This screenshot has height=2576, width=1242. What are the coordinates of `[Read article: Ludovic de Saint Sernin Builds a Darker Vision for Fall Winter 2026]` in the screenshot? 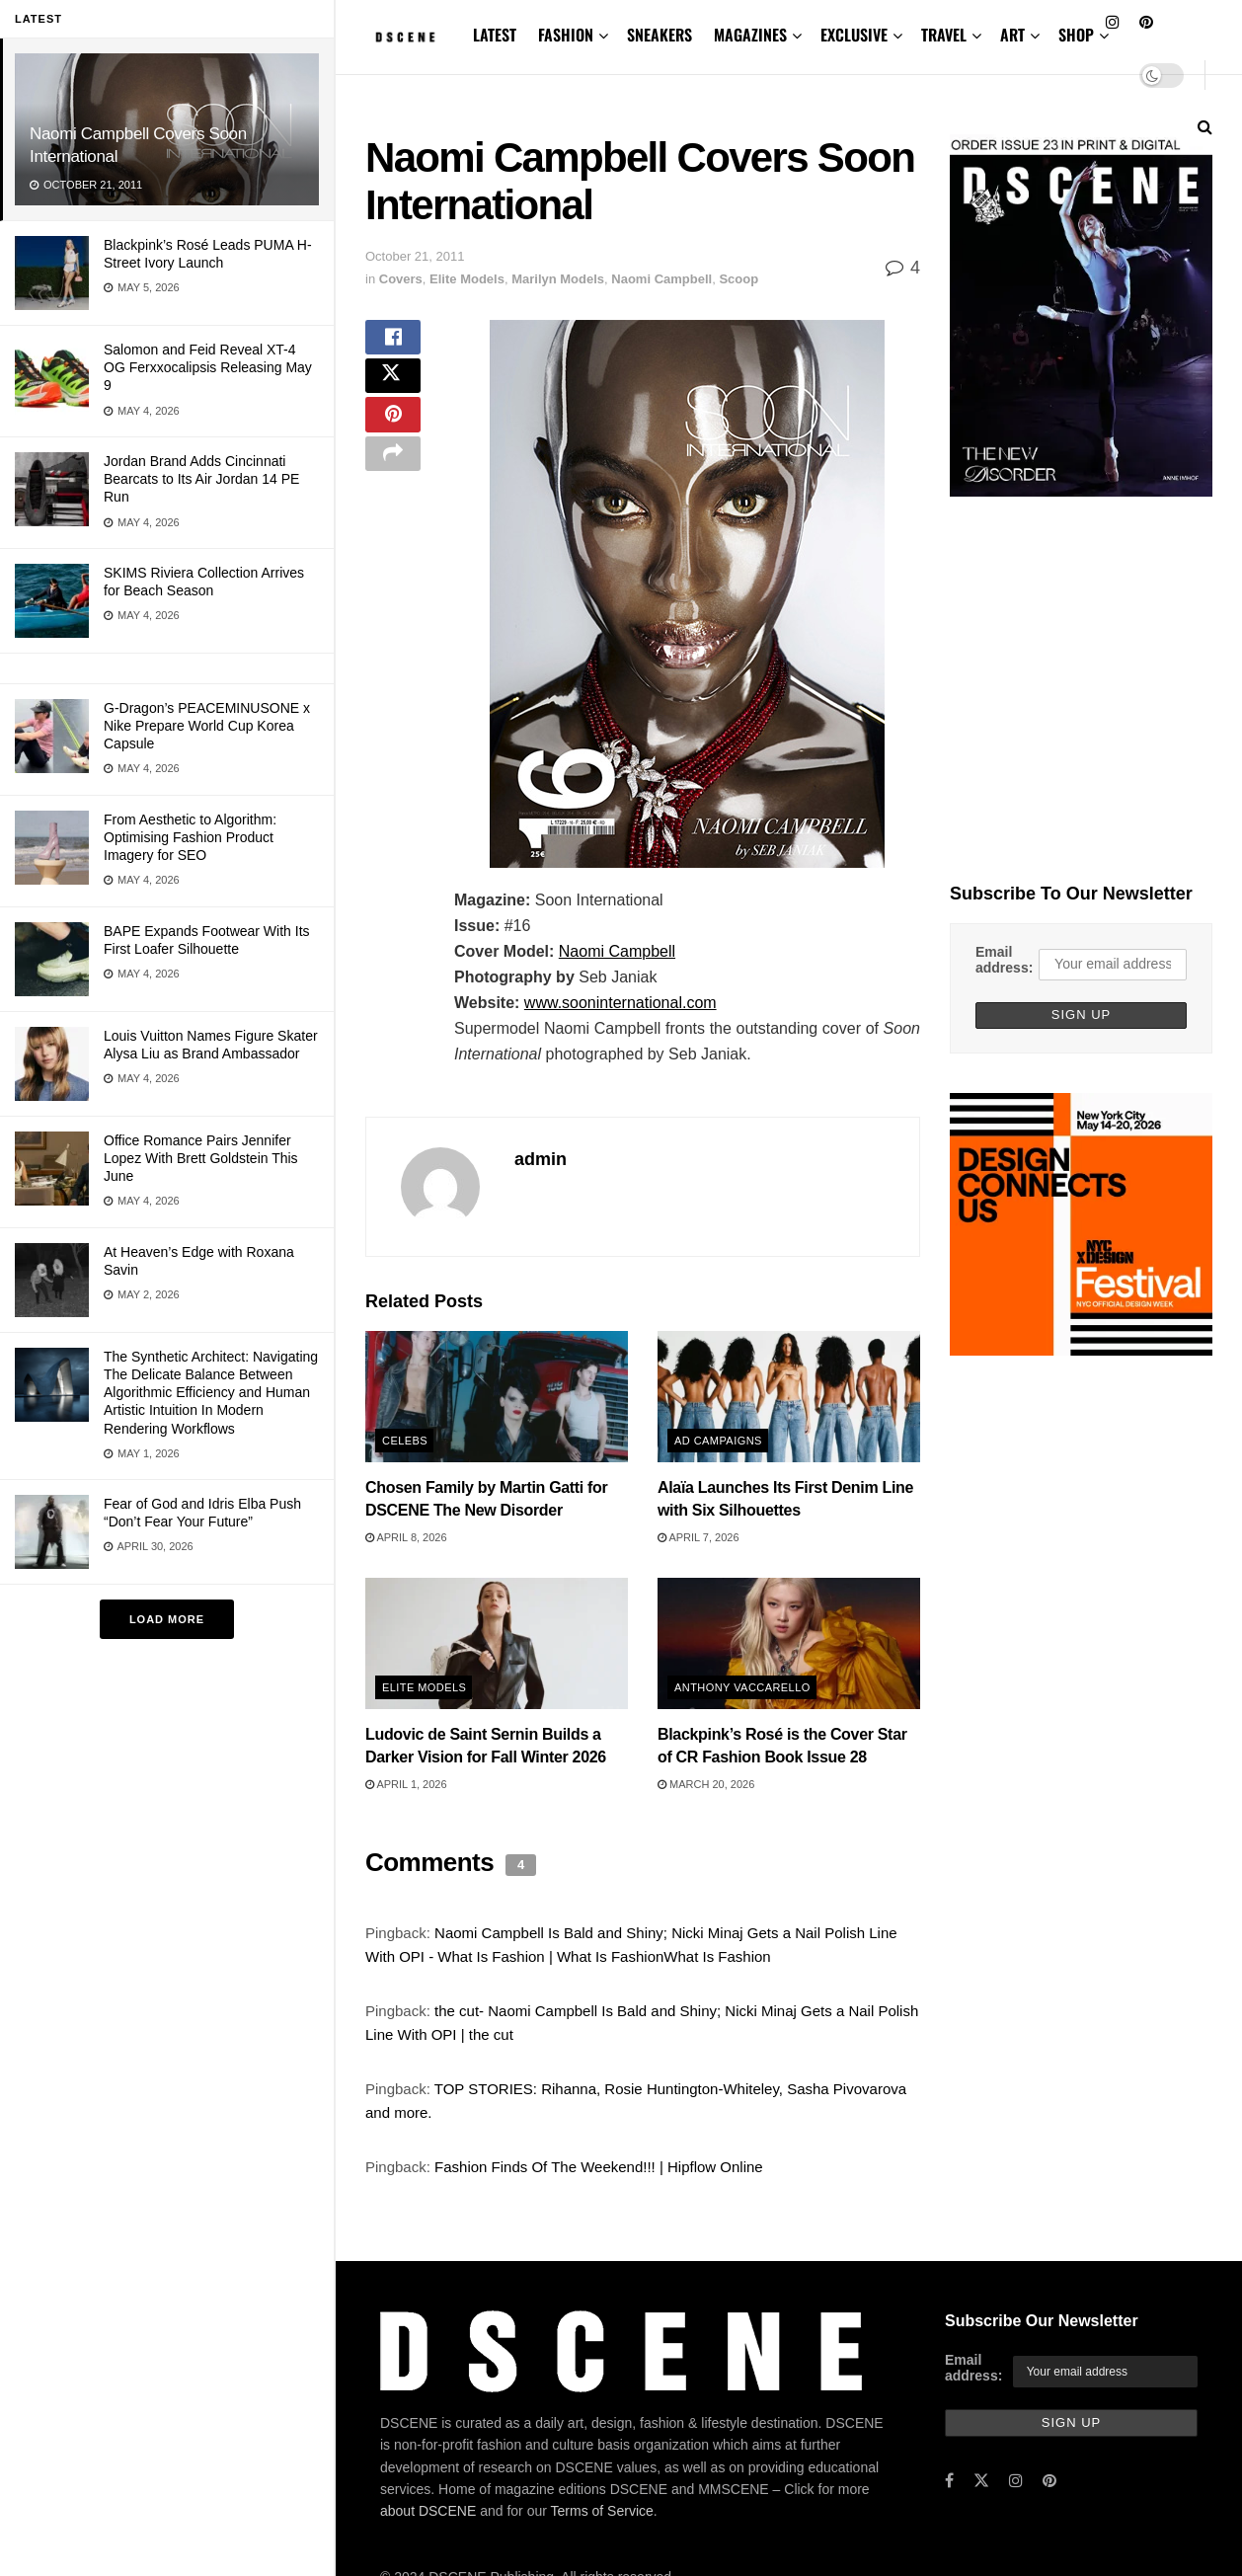 It's located at (496, 1643).